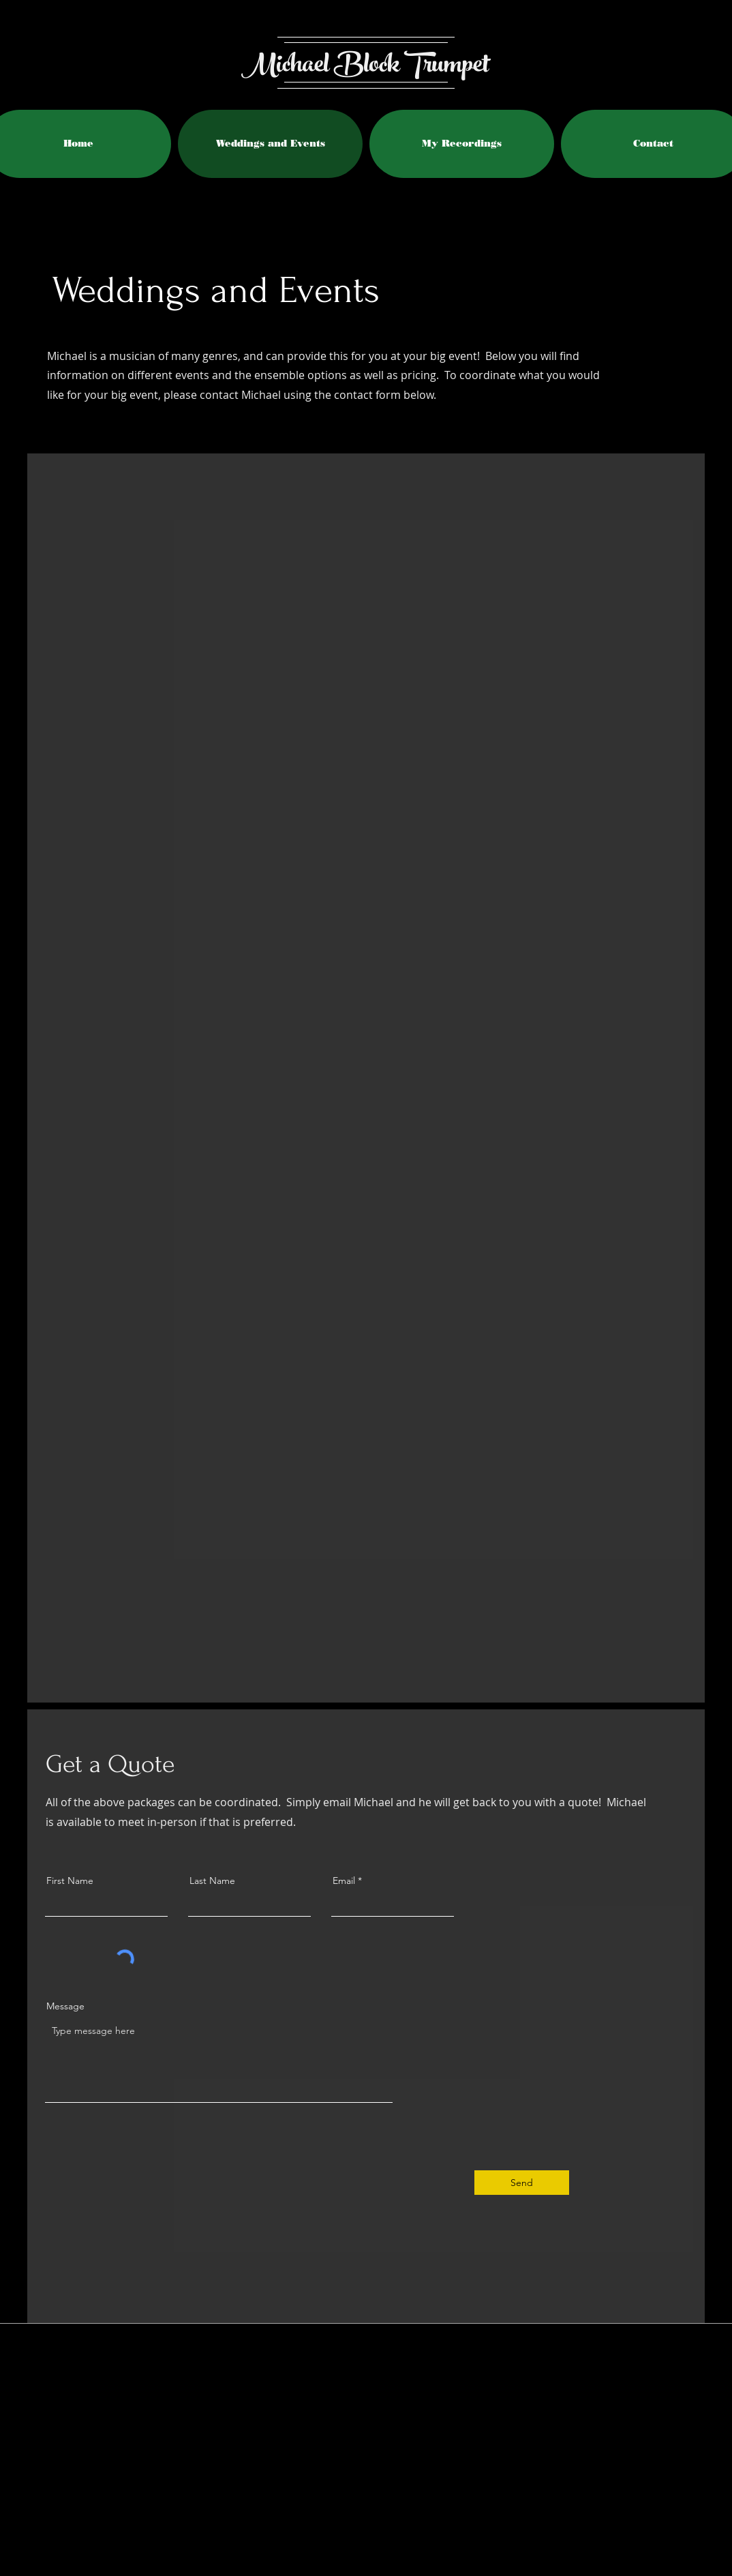 This screenshot has width=732, height=2576. I want to click on Email, so click(344, 1880).